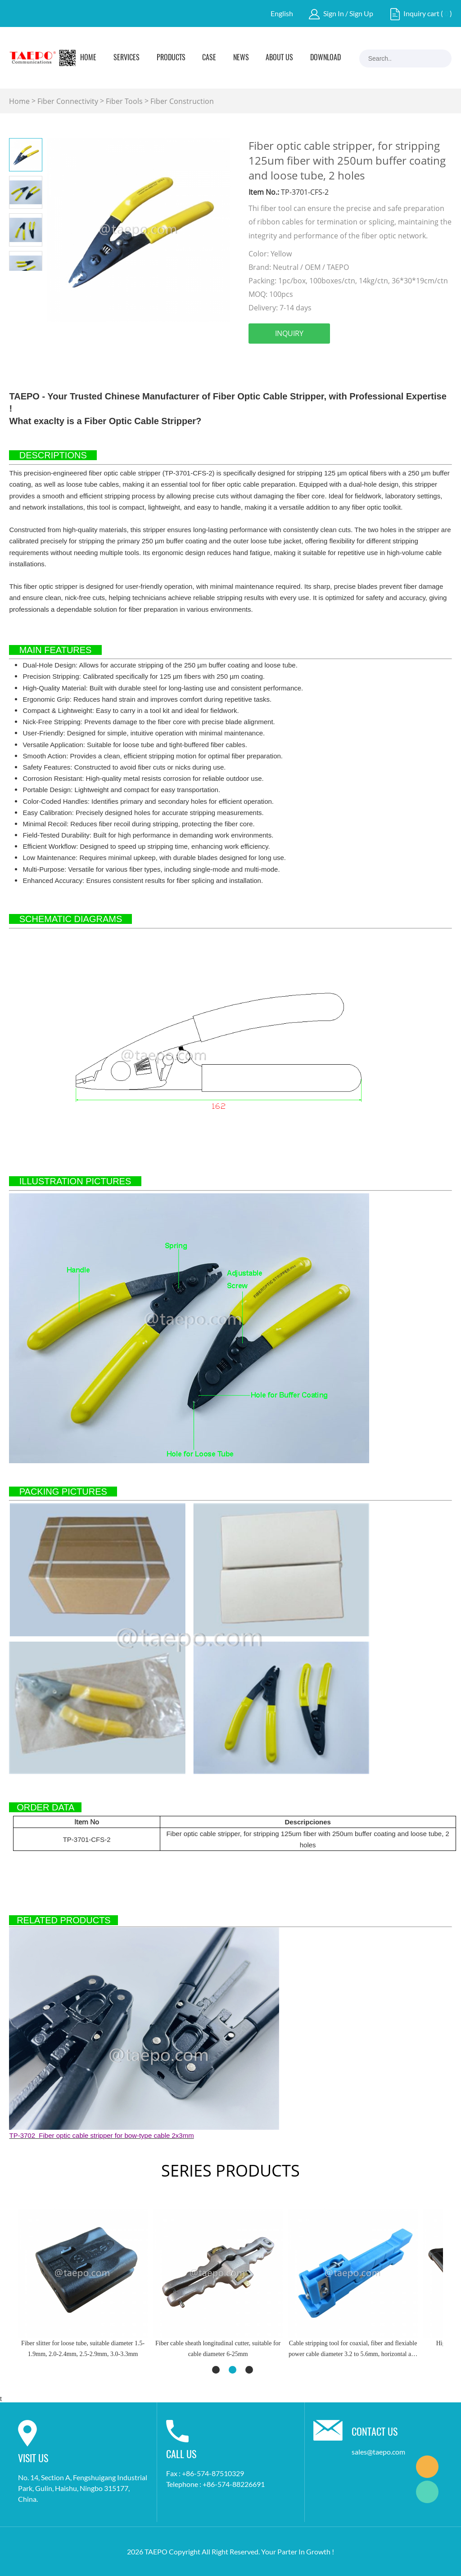  Describe the element at coordinates (34, 278) in the screenshot. I see `Next` at that location.